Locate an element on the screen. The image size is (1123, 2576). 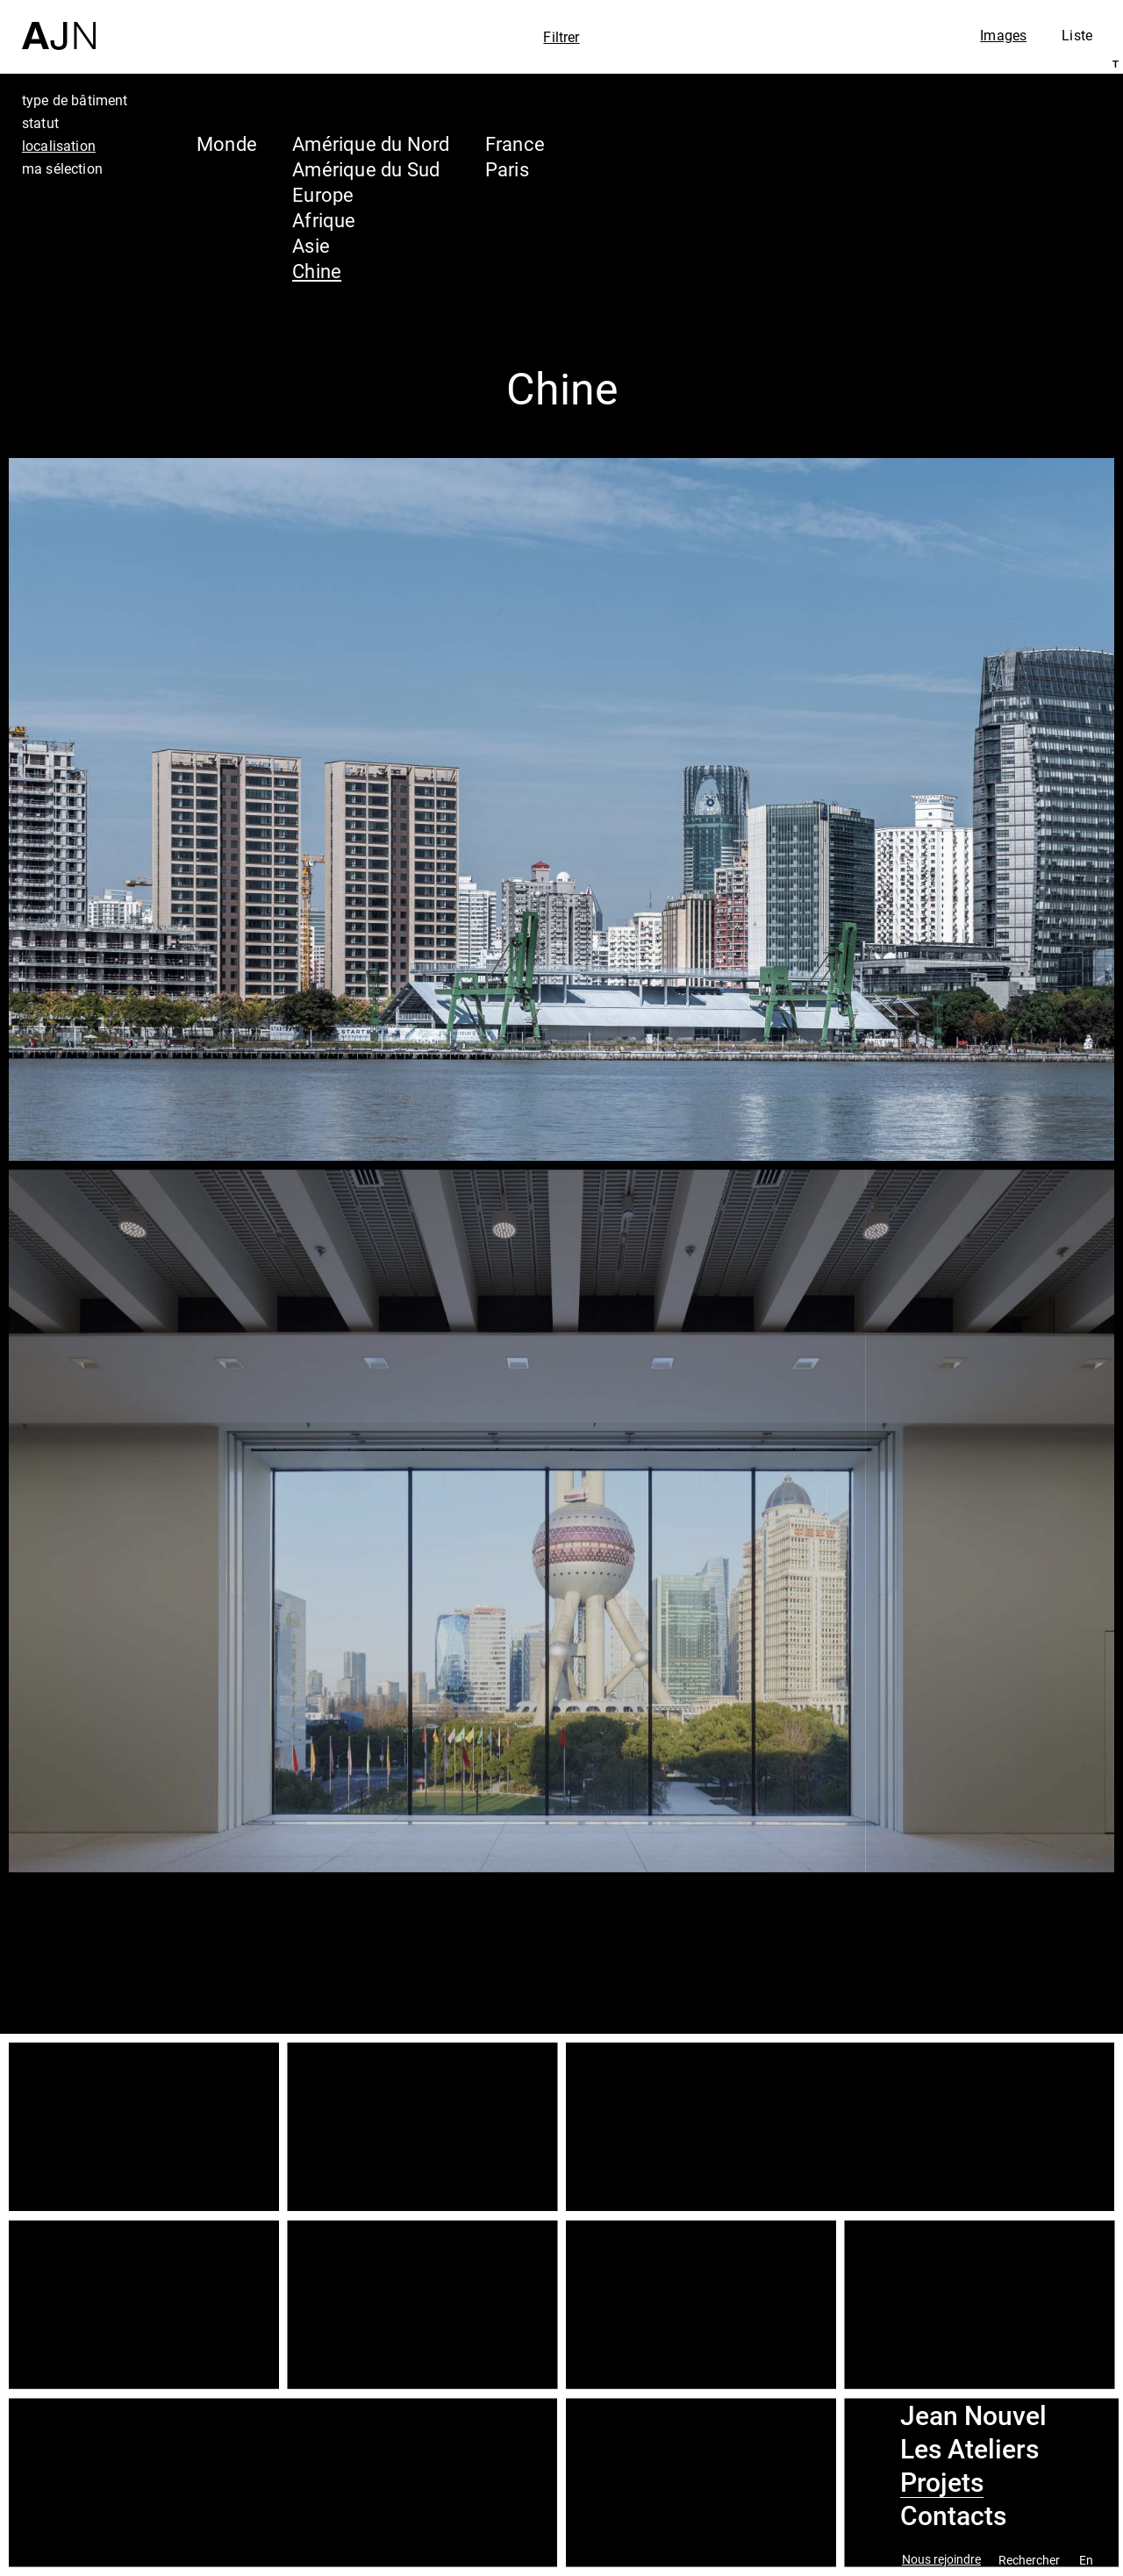
Afrique is located at coordinates (324, 220).